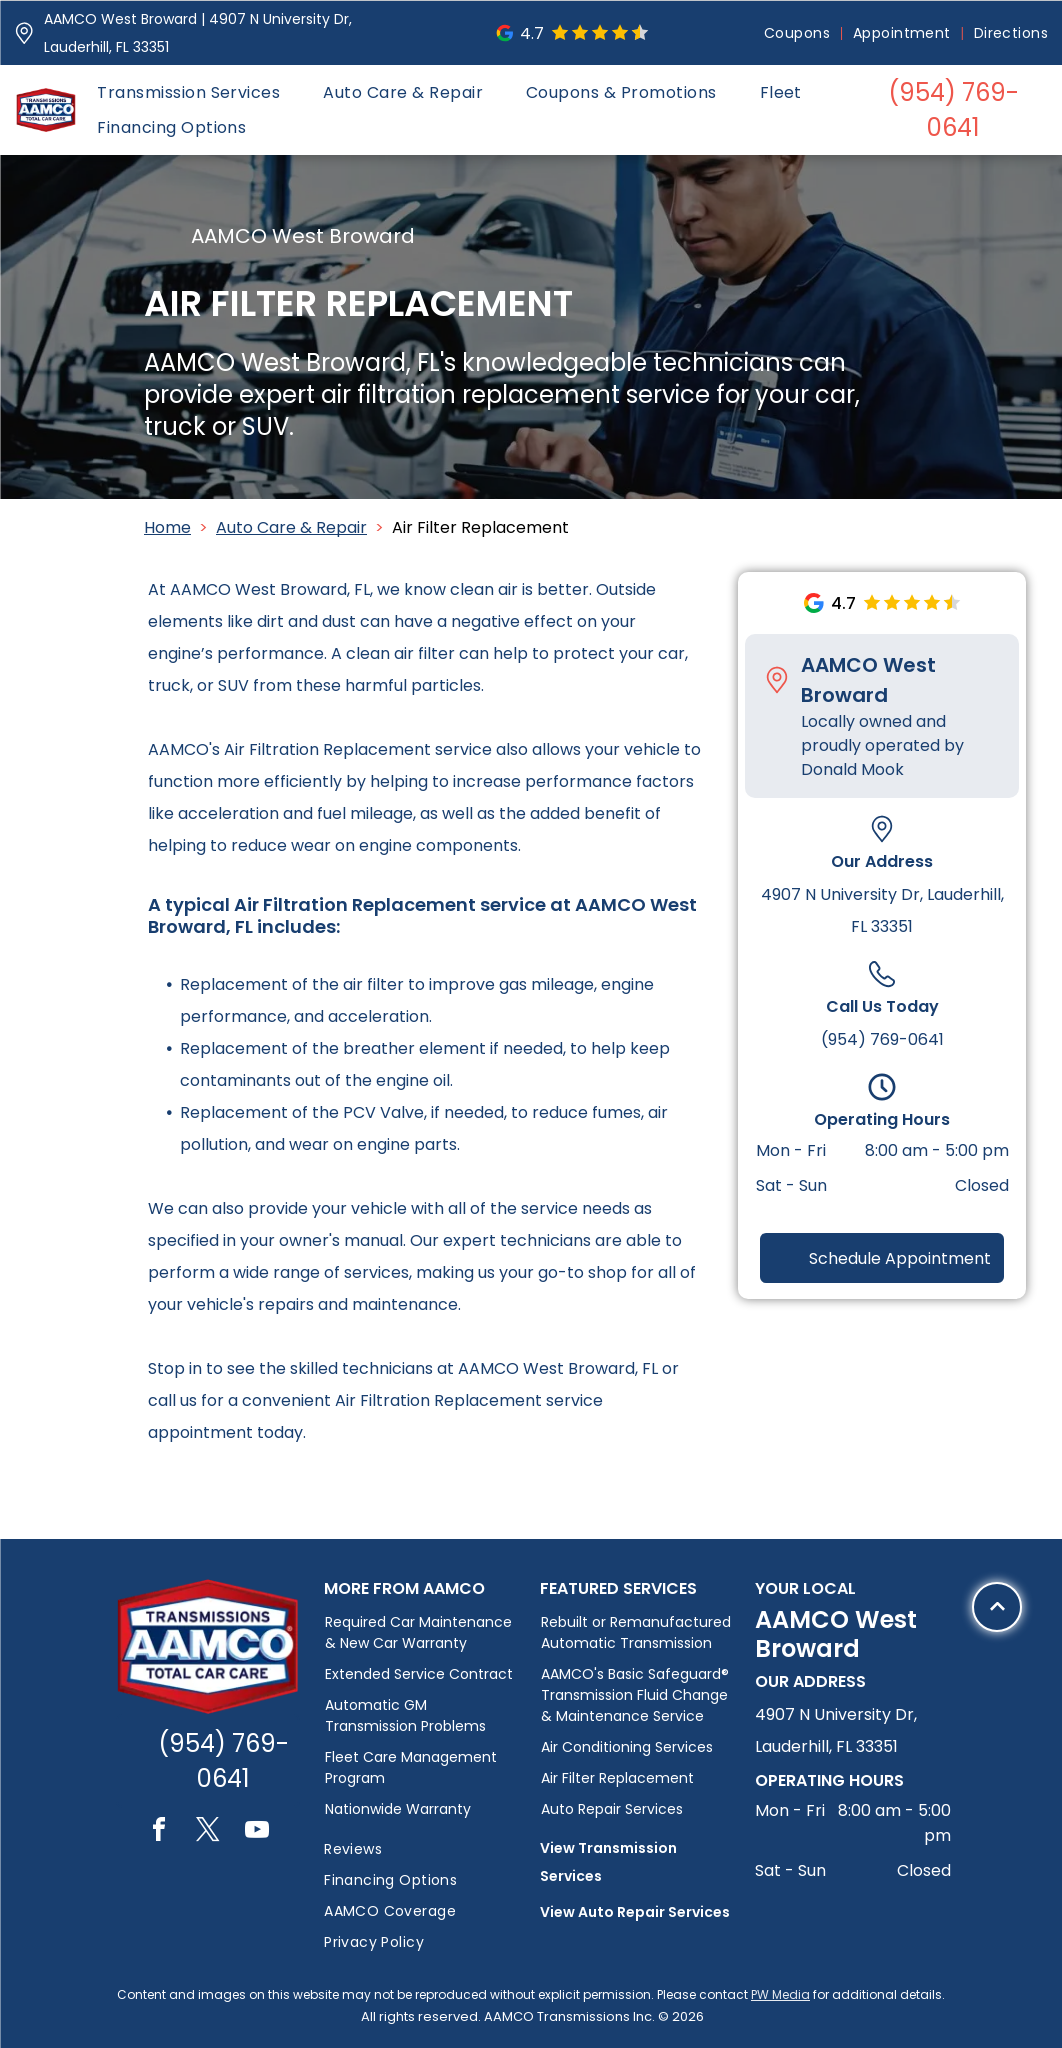  Describe the element at coordinates (257, 1832) in the screenshot. I see `[youtube]` at that location.